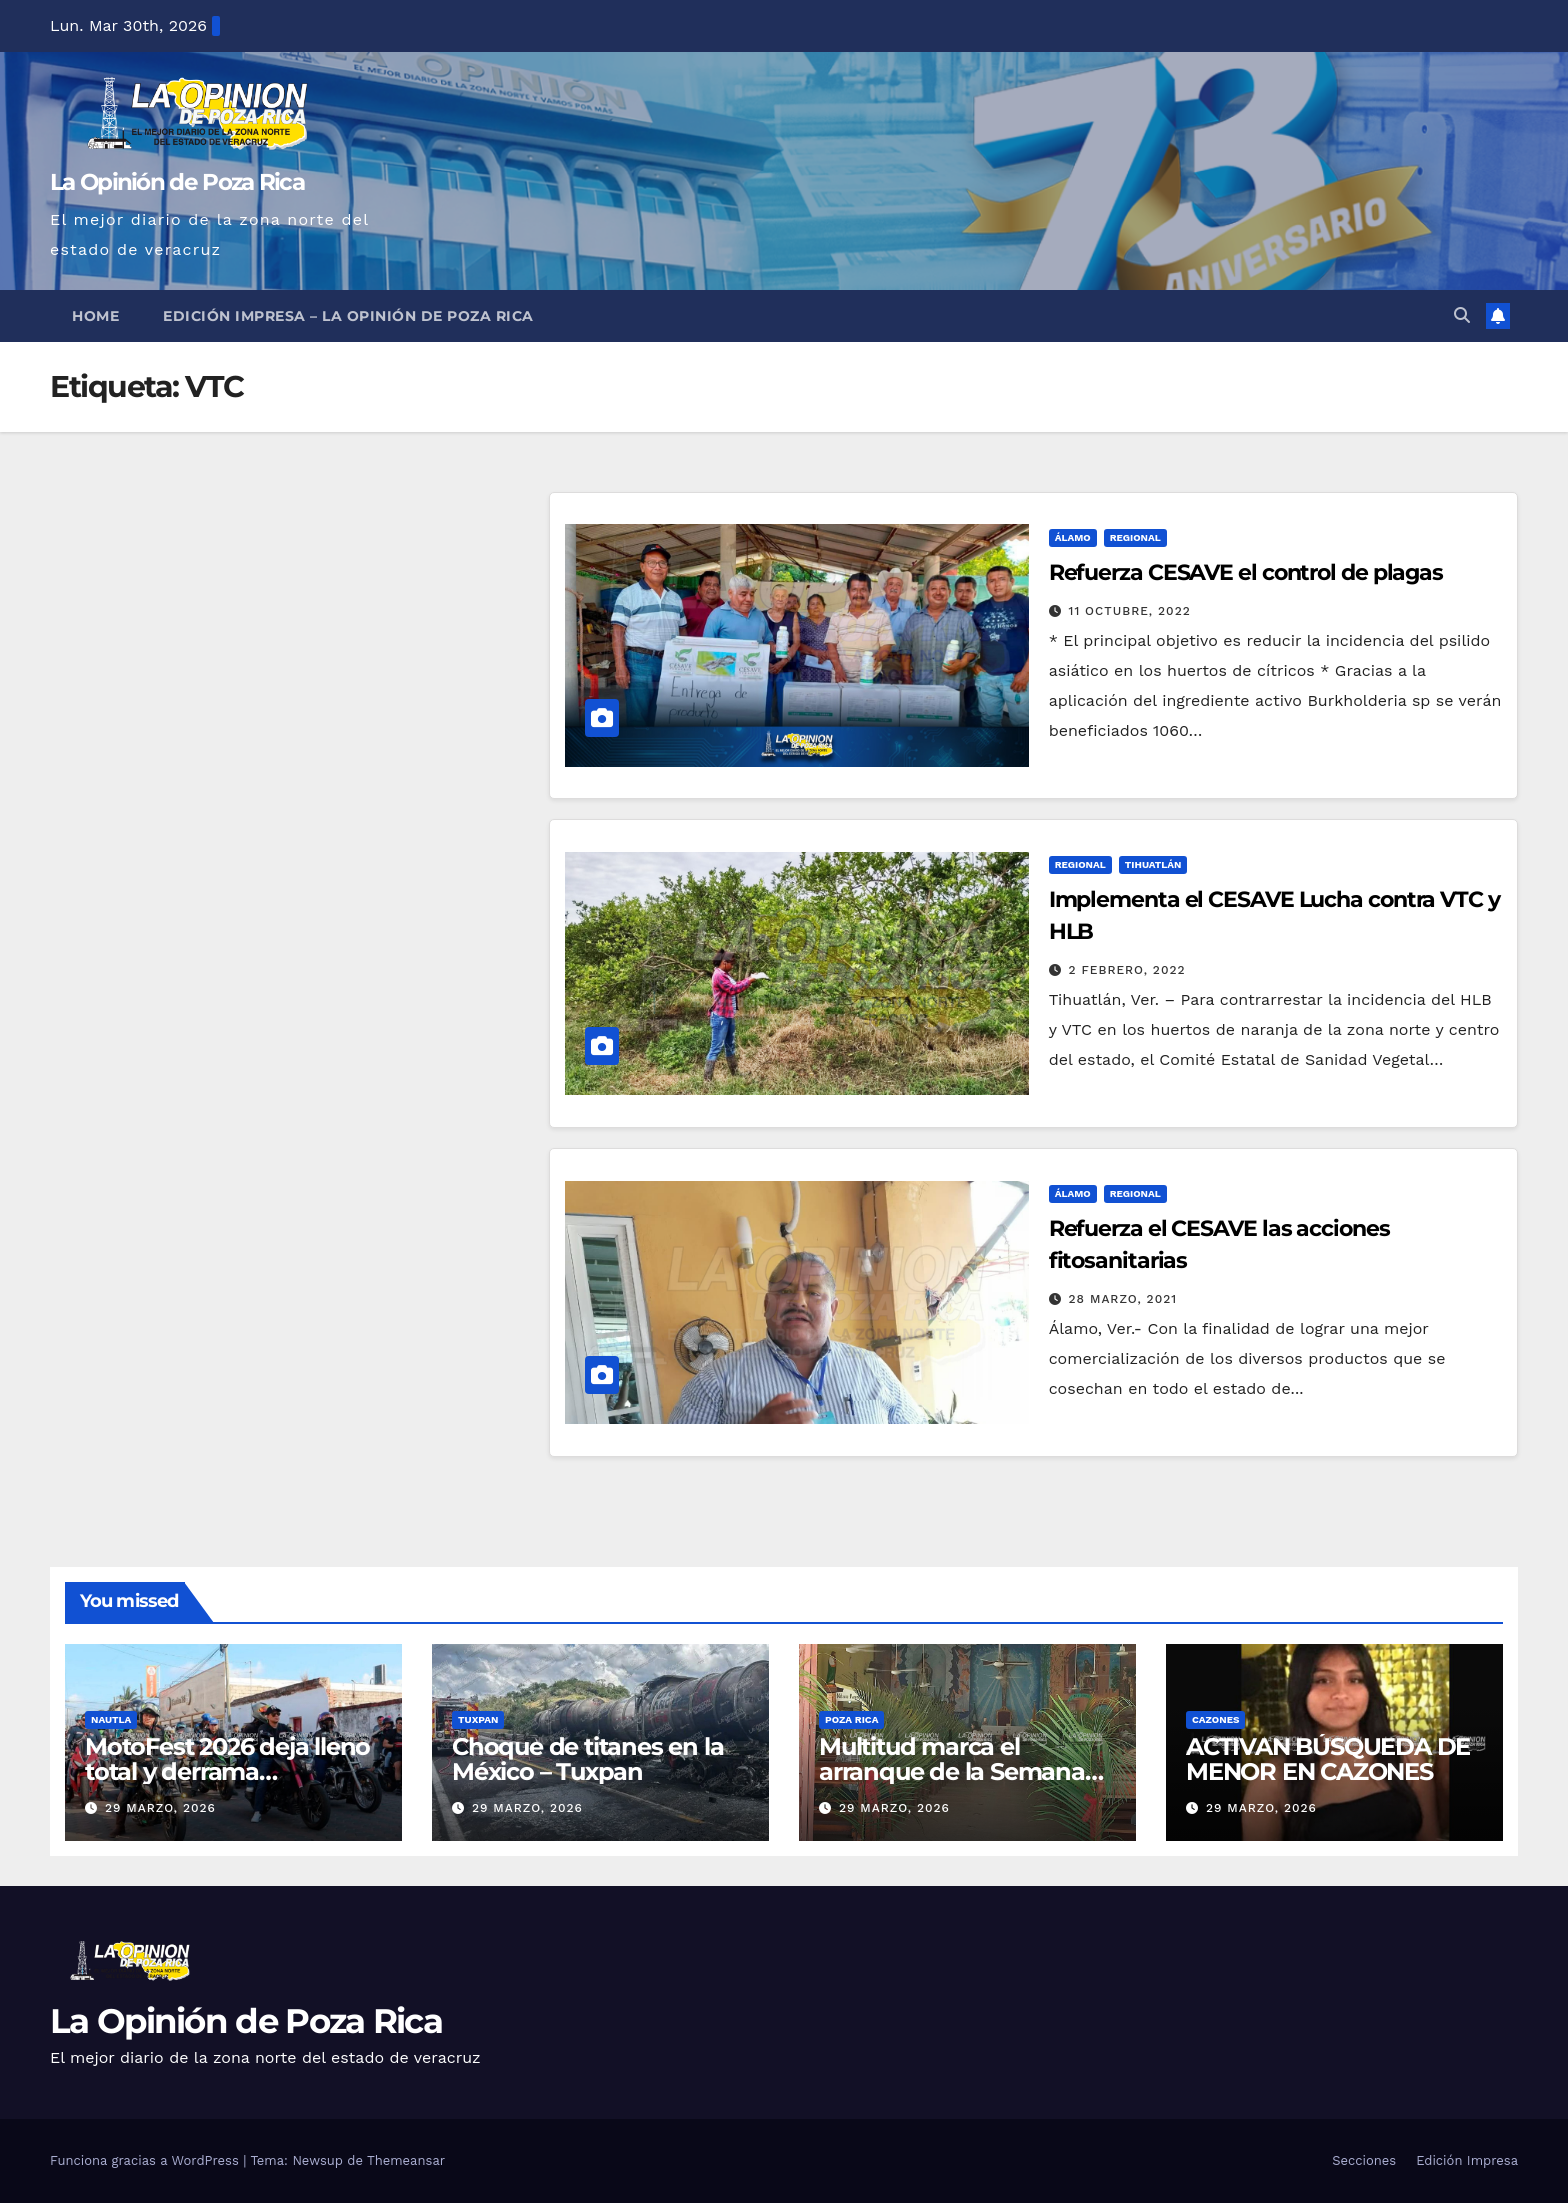 The image size is (1568, 2203). I want to click on Funciona gracias a WordPress, so click(146, 2160).